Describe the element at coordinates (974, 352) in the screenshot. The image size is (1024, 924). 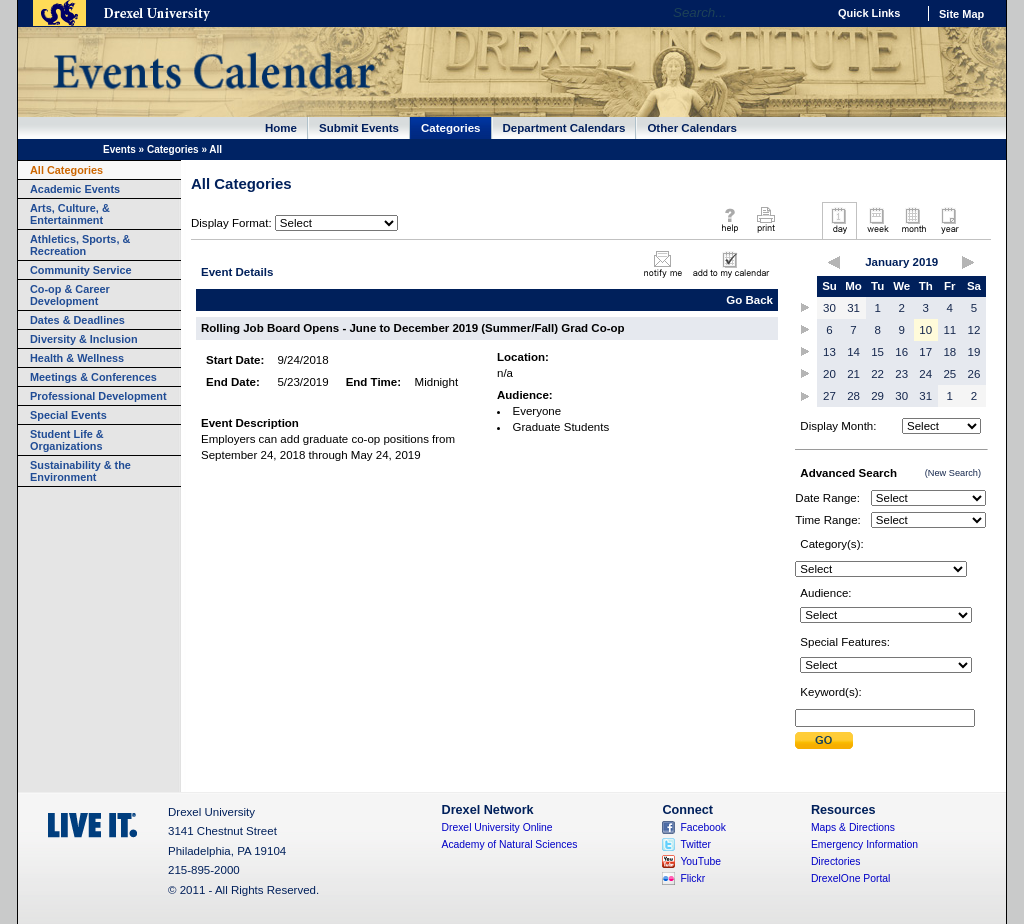
I see `19` at that location.